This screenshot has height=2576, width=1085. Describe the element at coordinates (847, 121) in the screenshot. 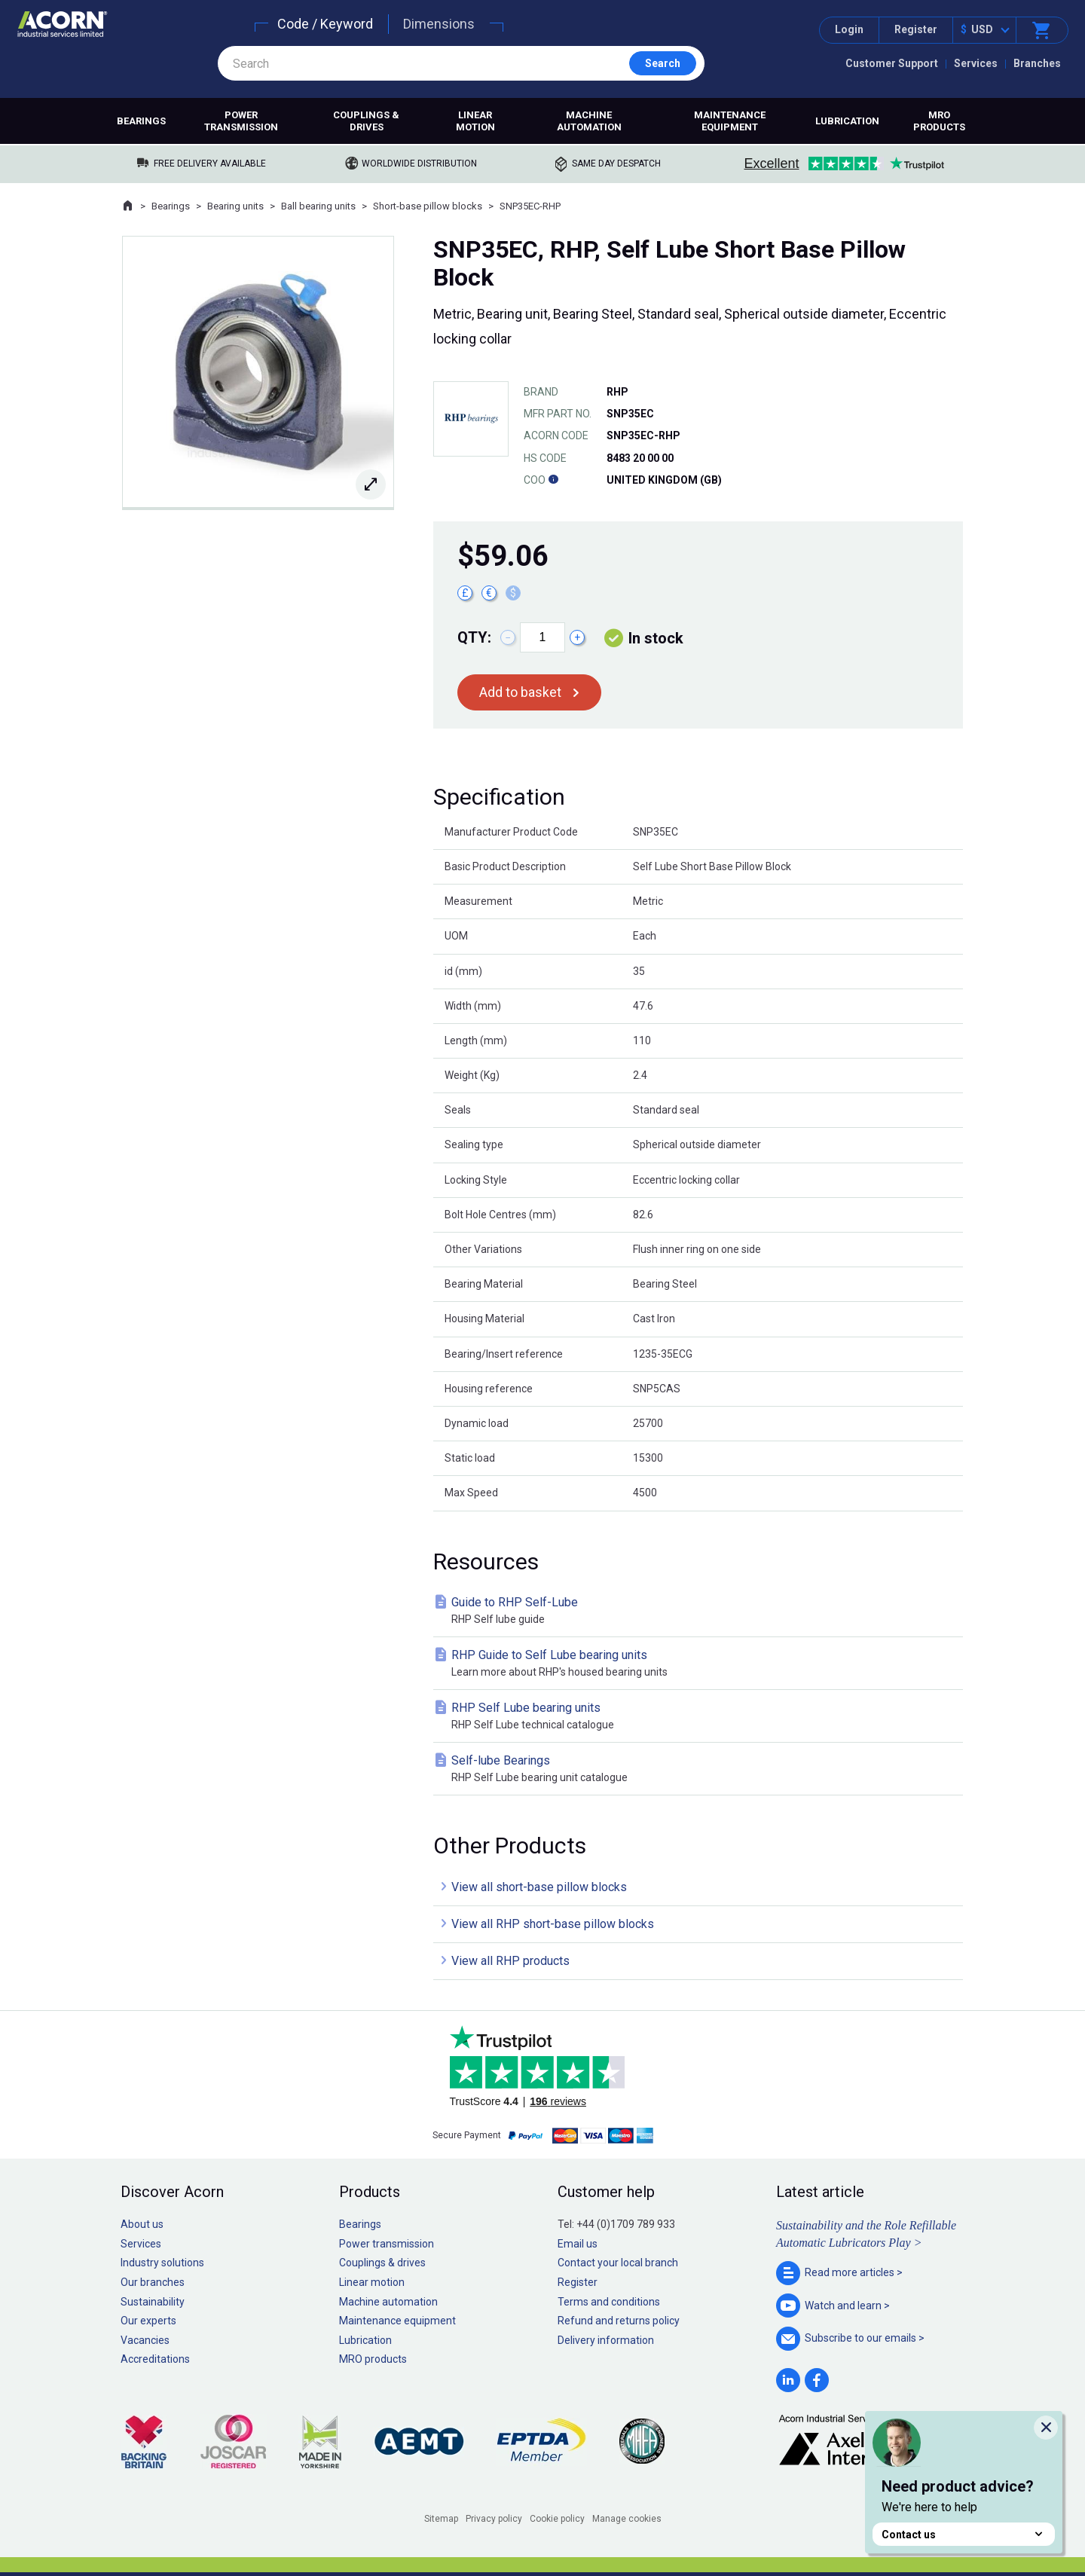

I see `Lubrication` at that location.